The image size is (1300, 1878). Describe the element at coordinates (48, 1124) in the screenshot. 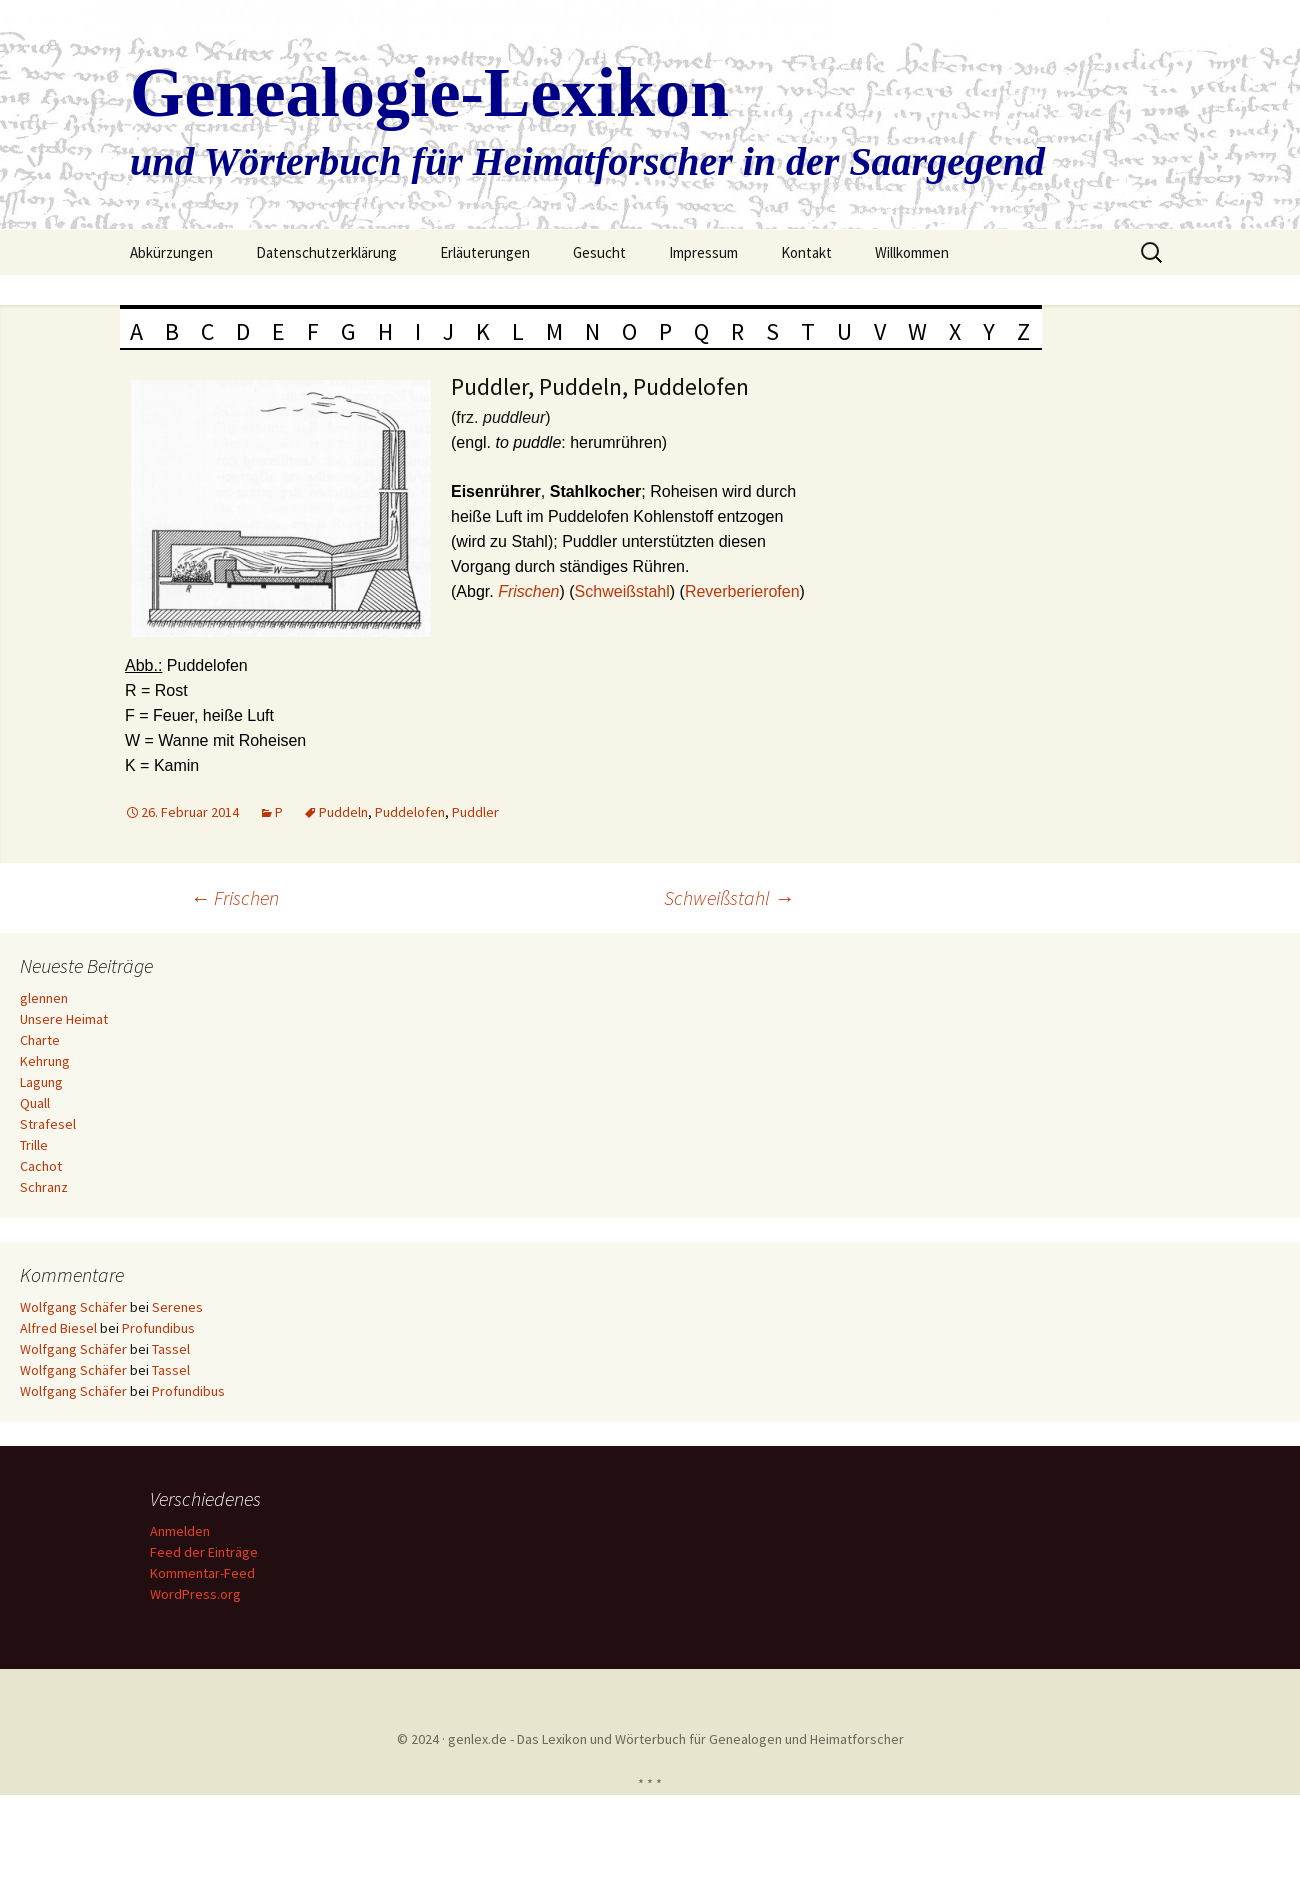

I see `Strafesel` at that location.